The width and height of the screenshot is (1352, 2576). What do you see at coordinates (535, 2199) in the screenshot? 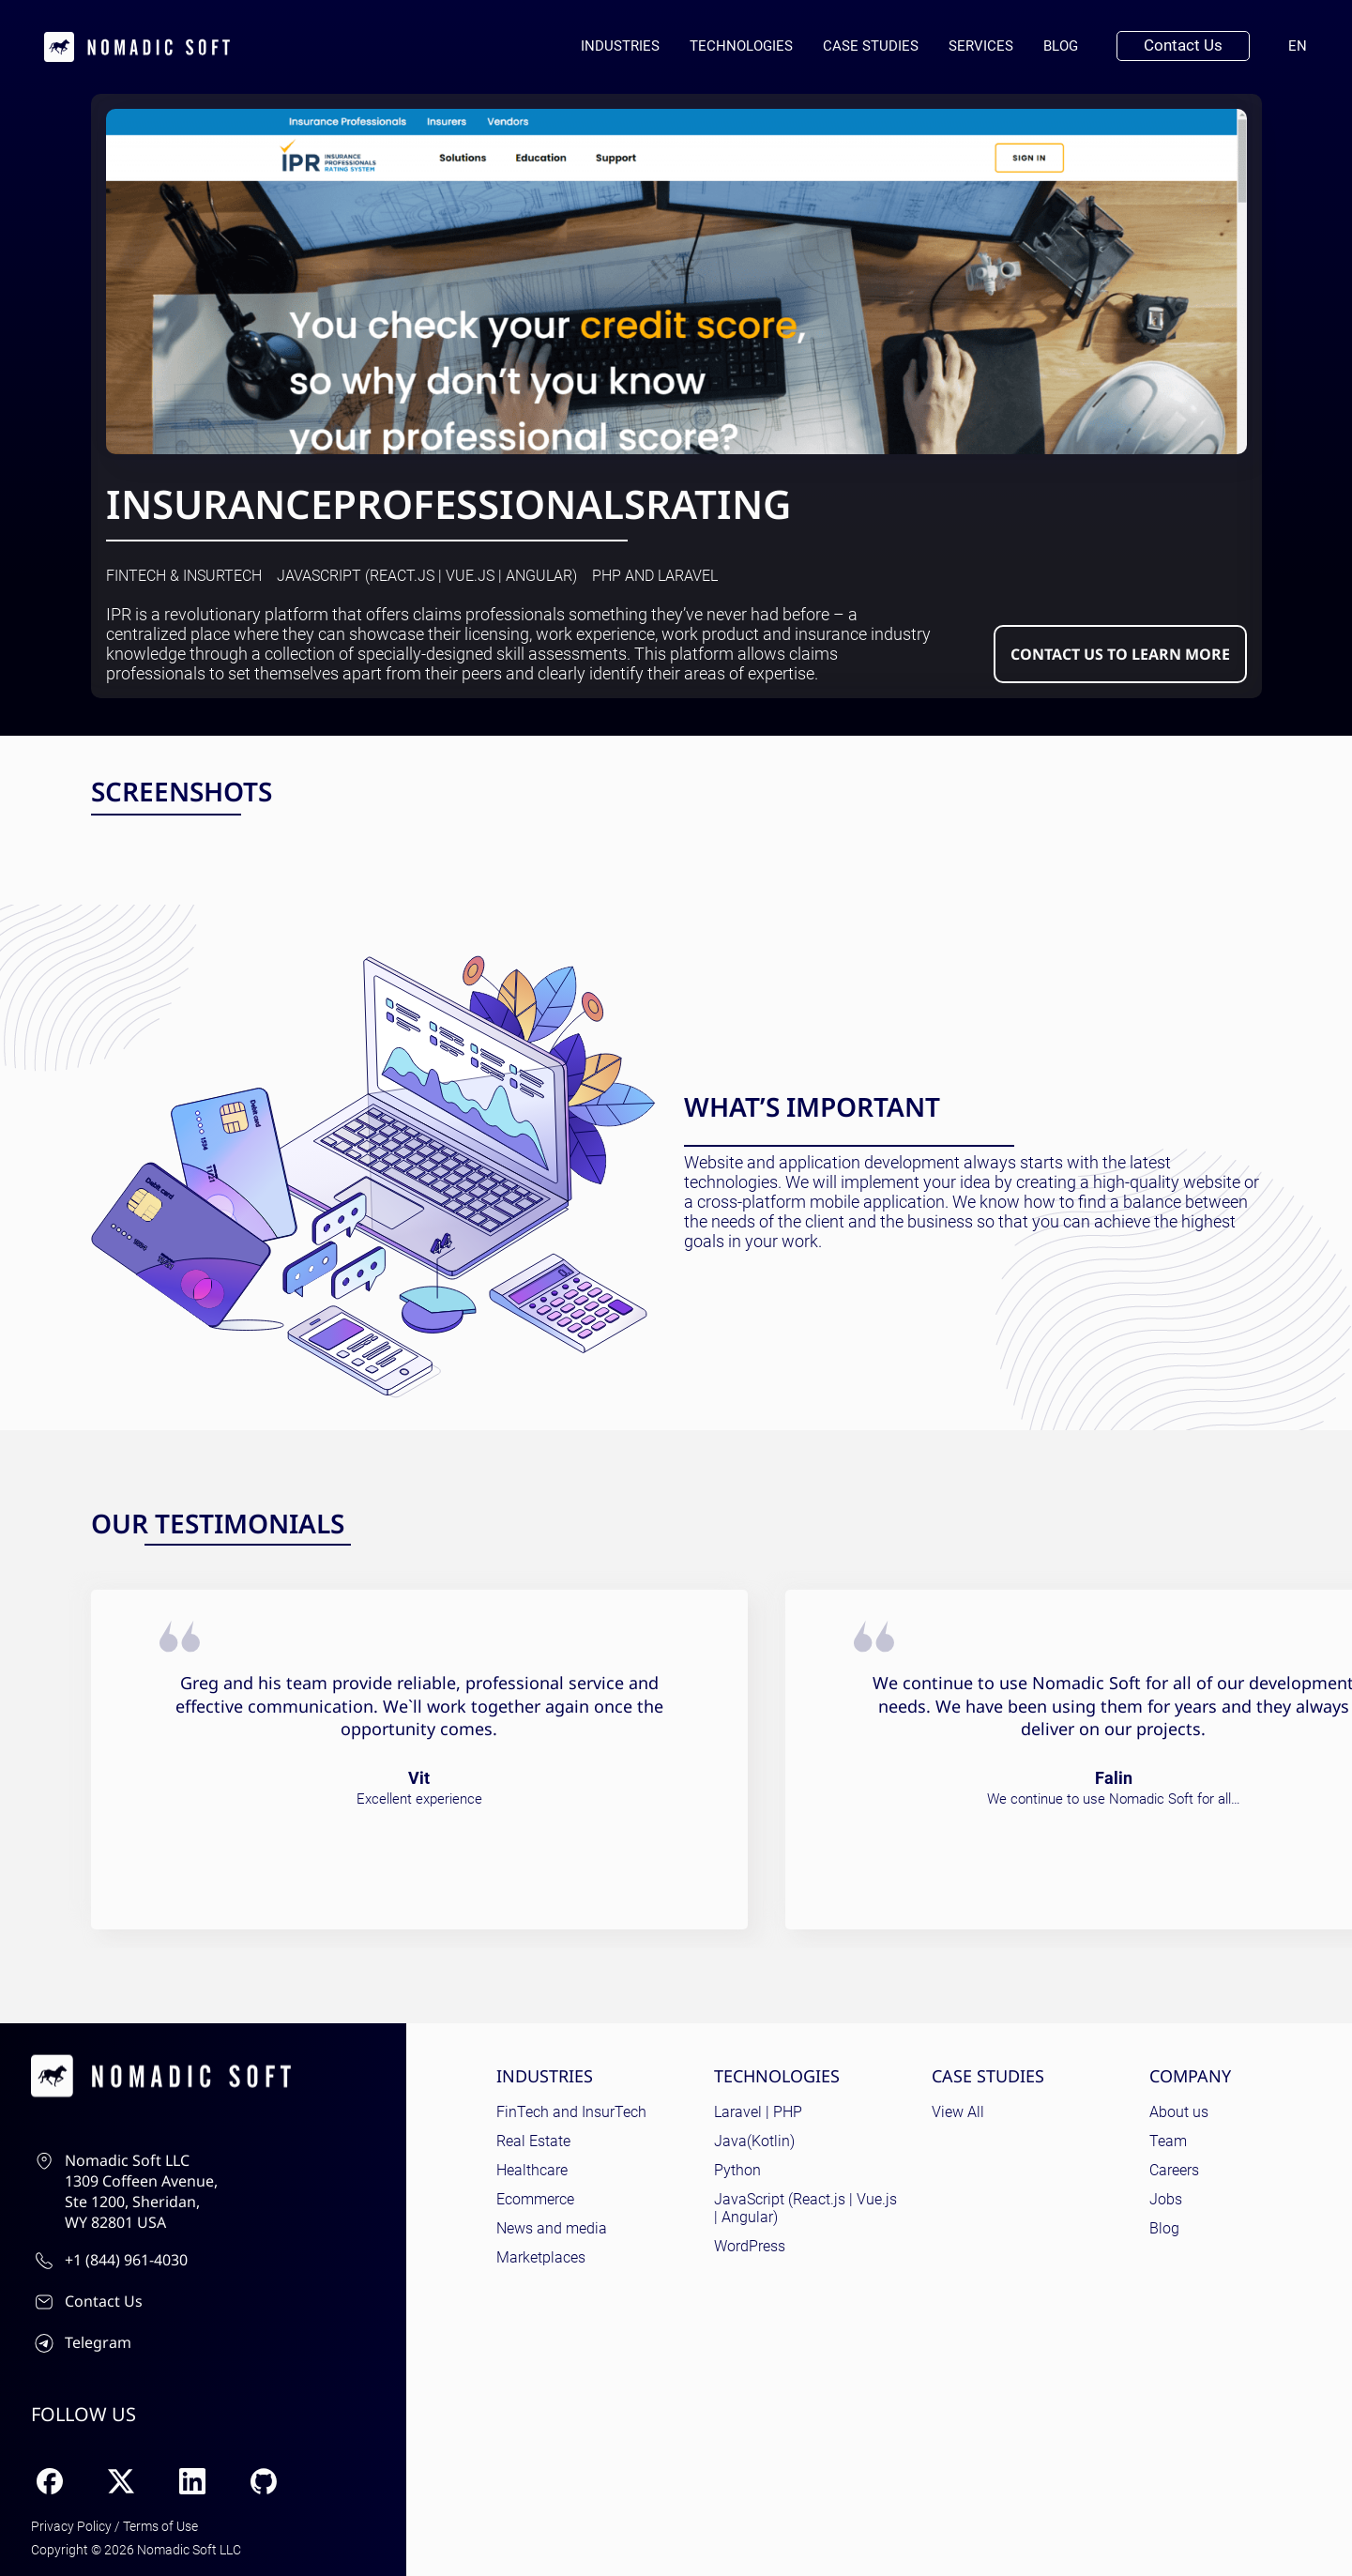
I see `Ecommerce` at bounding box center [535, 2199].